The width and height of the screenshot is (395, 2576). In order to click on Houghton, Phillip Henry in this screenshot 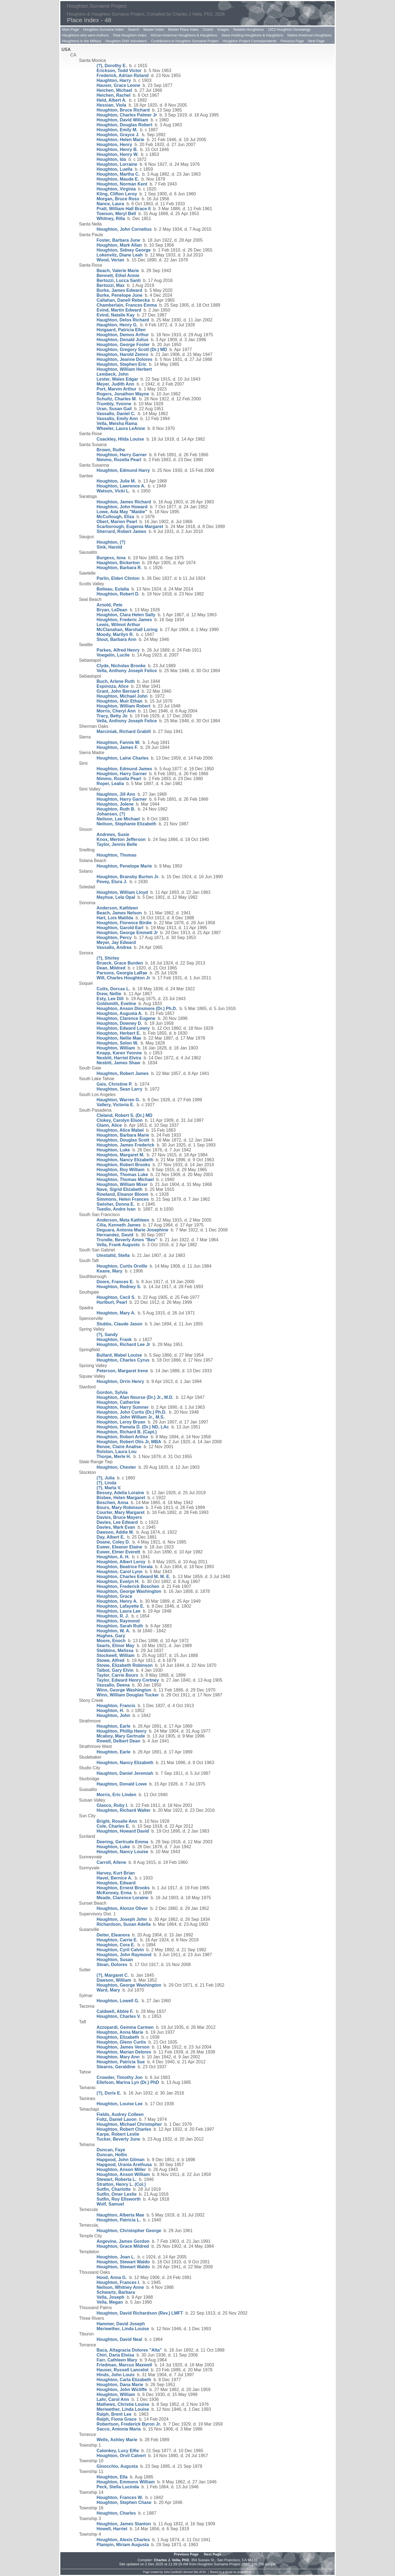, I will do `click(121, 1731)`.